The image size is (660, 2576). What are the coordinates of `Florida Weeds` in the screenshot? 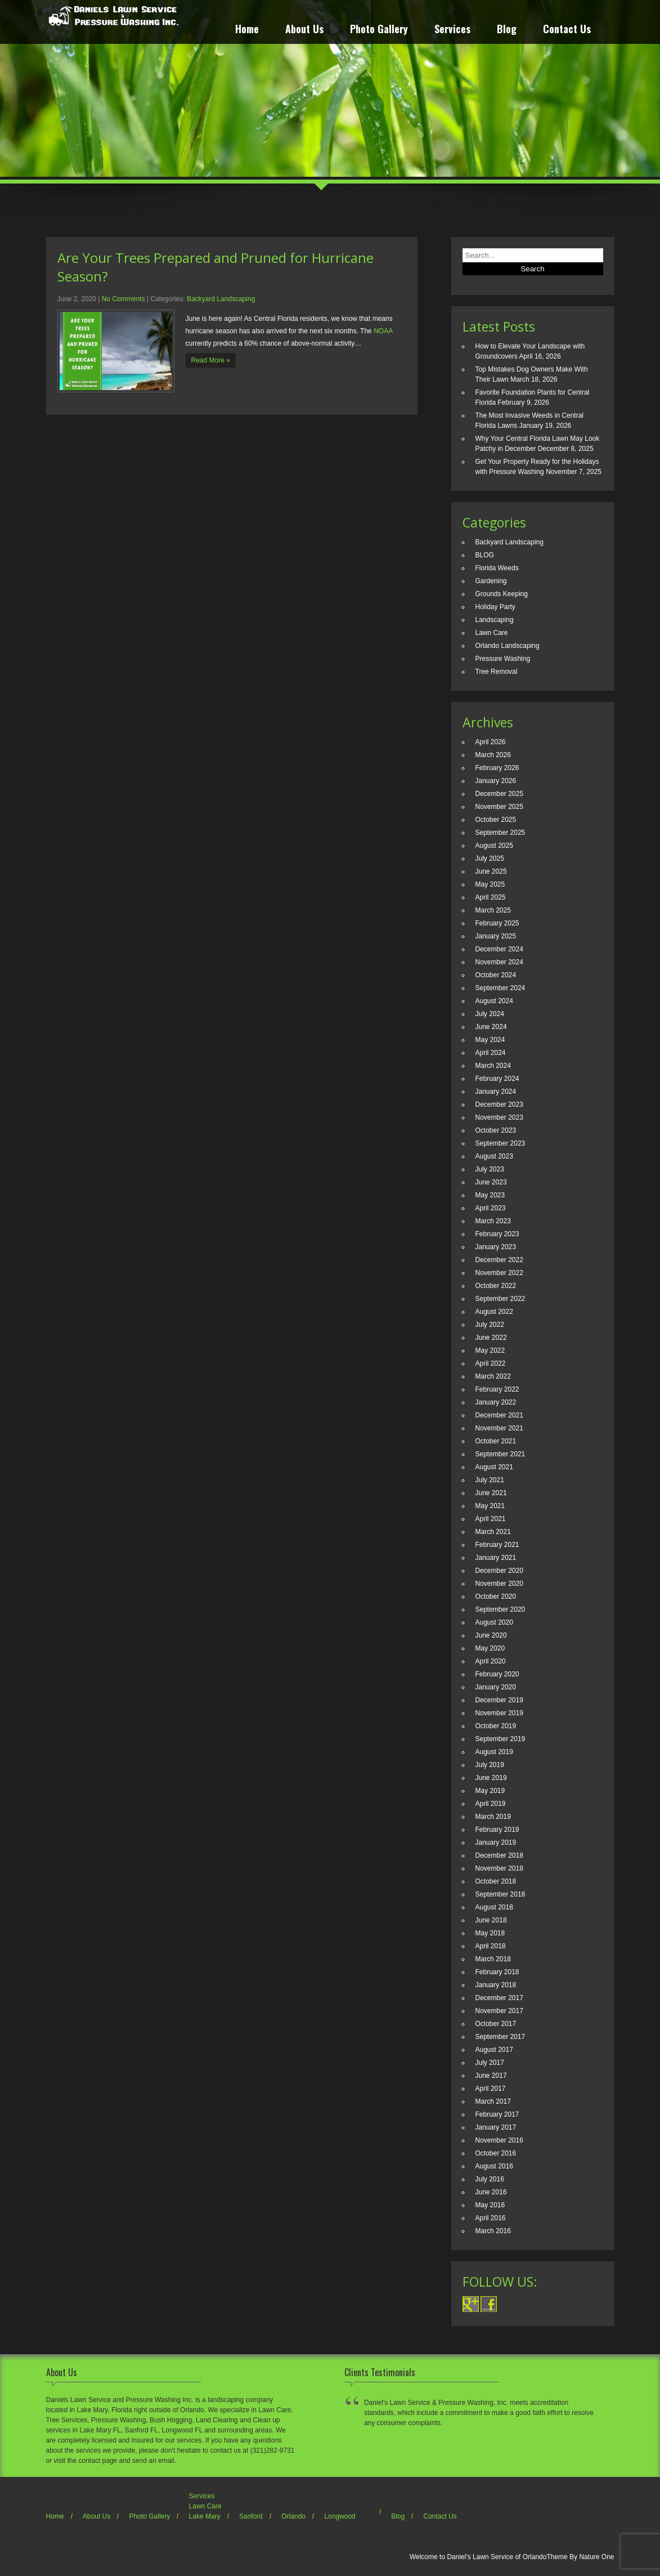 It's located at (497, 568).